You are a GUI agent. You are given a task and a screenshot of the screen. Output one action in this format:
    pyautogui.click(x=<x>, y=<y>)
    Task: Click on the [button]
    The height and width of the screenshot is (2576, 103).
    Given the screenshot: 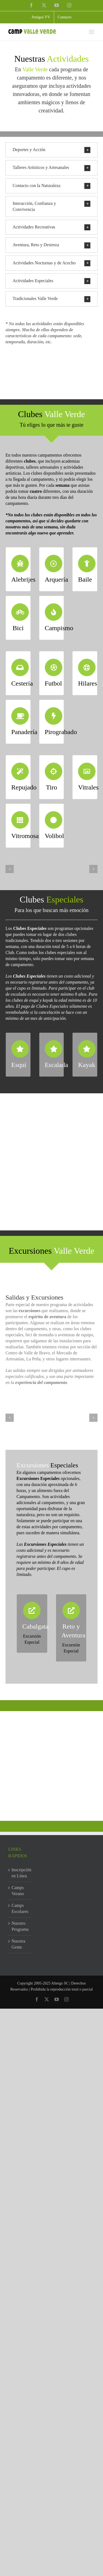 What is the action you would take?
    pyautogui.click(x=51, y=150)
    